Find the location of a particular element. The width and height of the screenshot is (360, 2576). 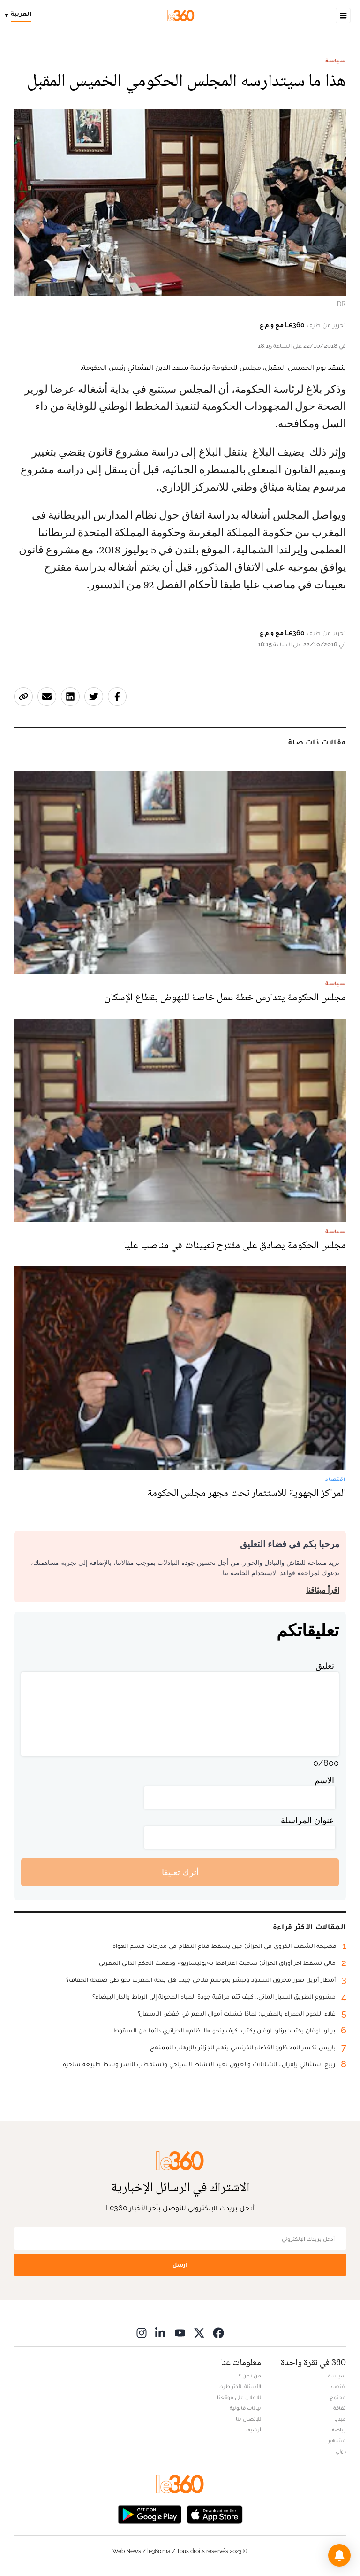

الاسم is located at coordinates (324, 1780).